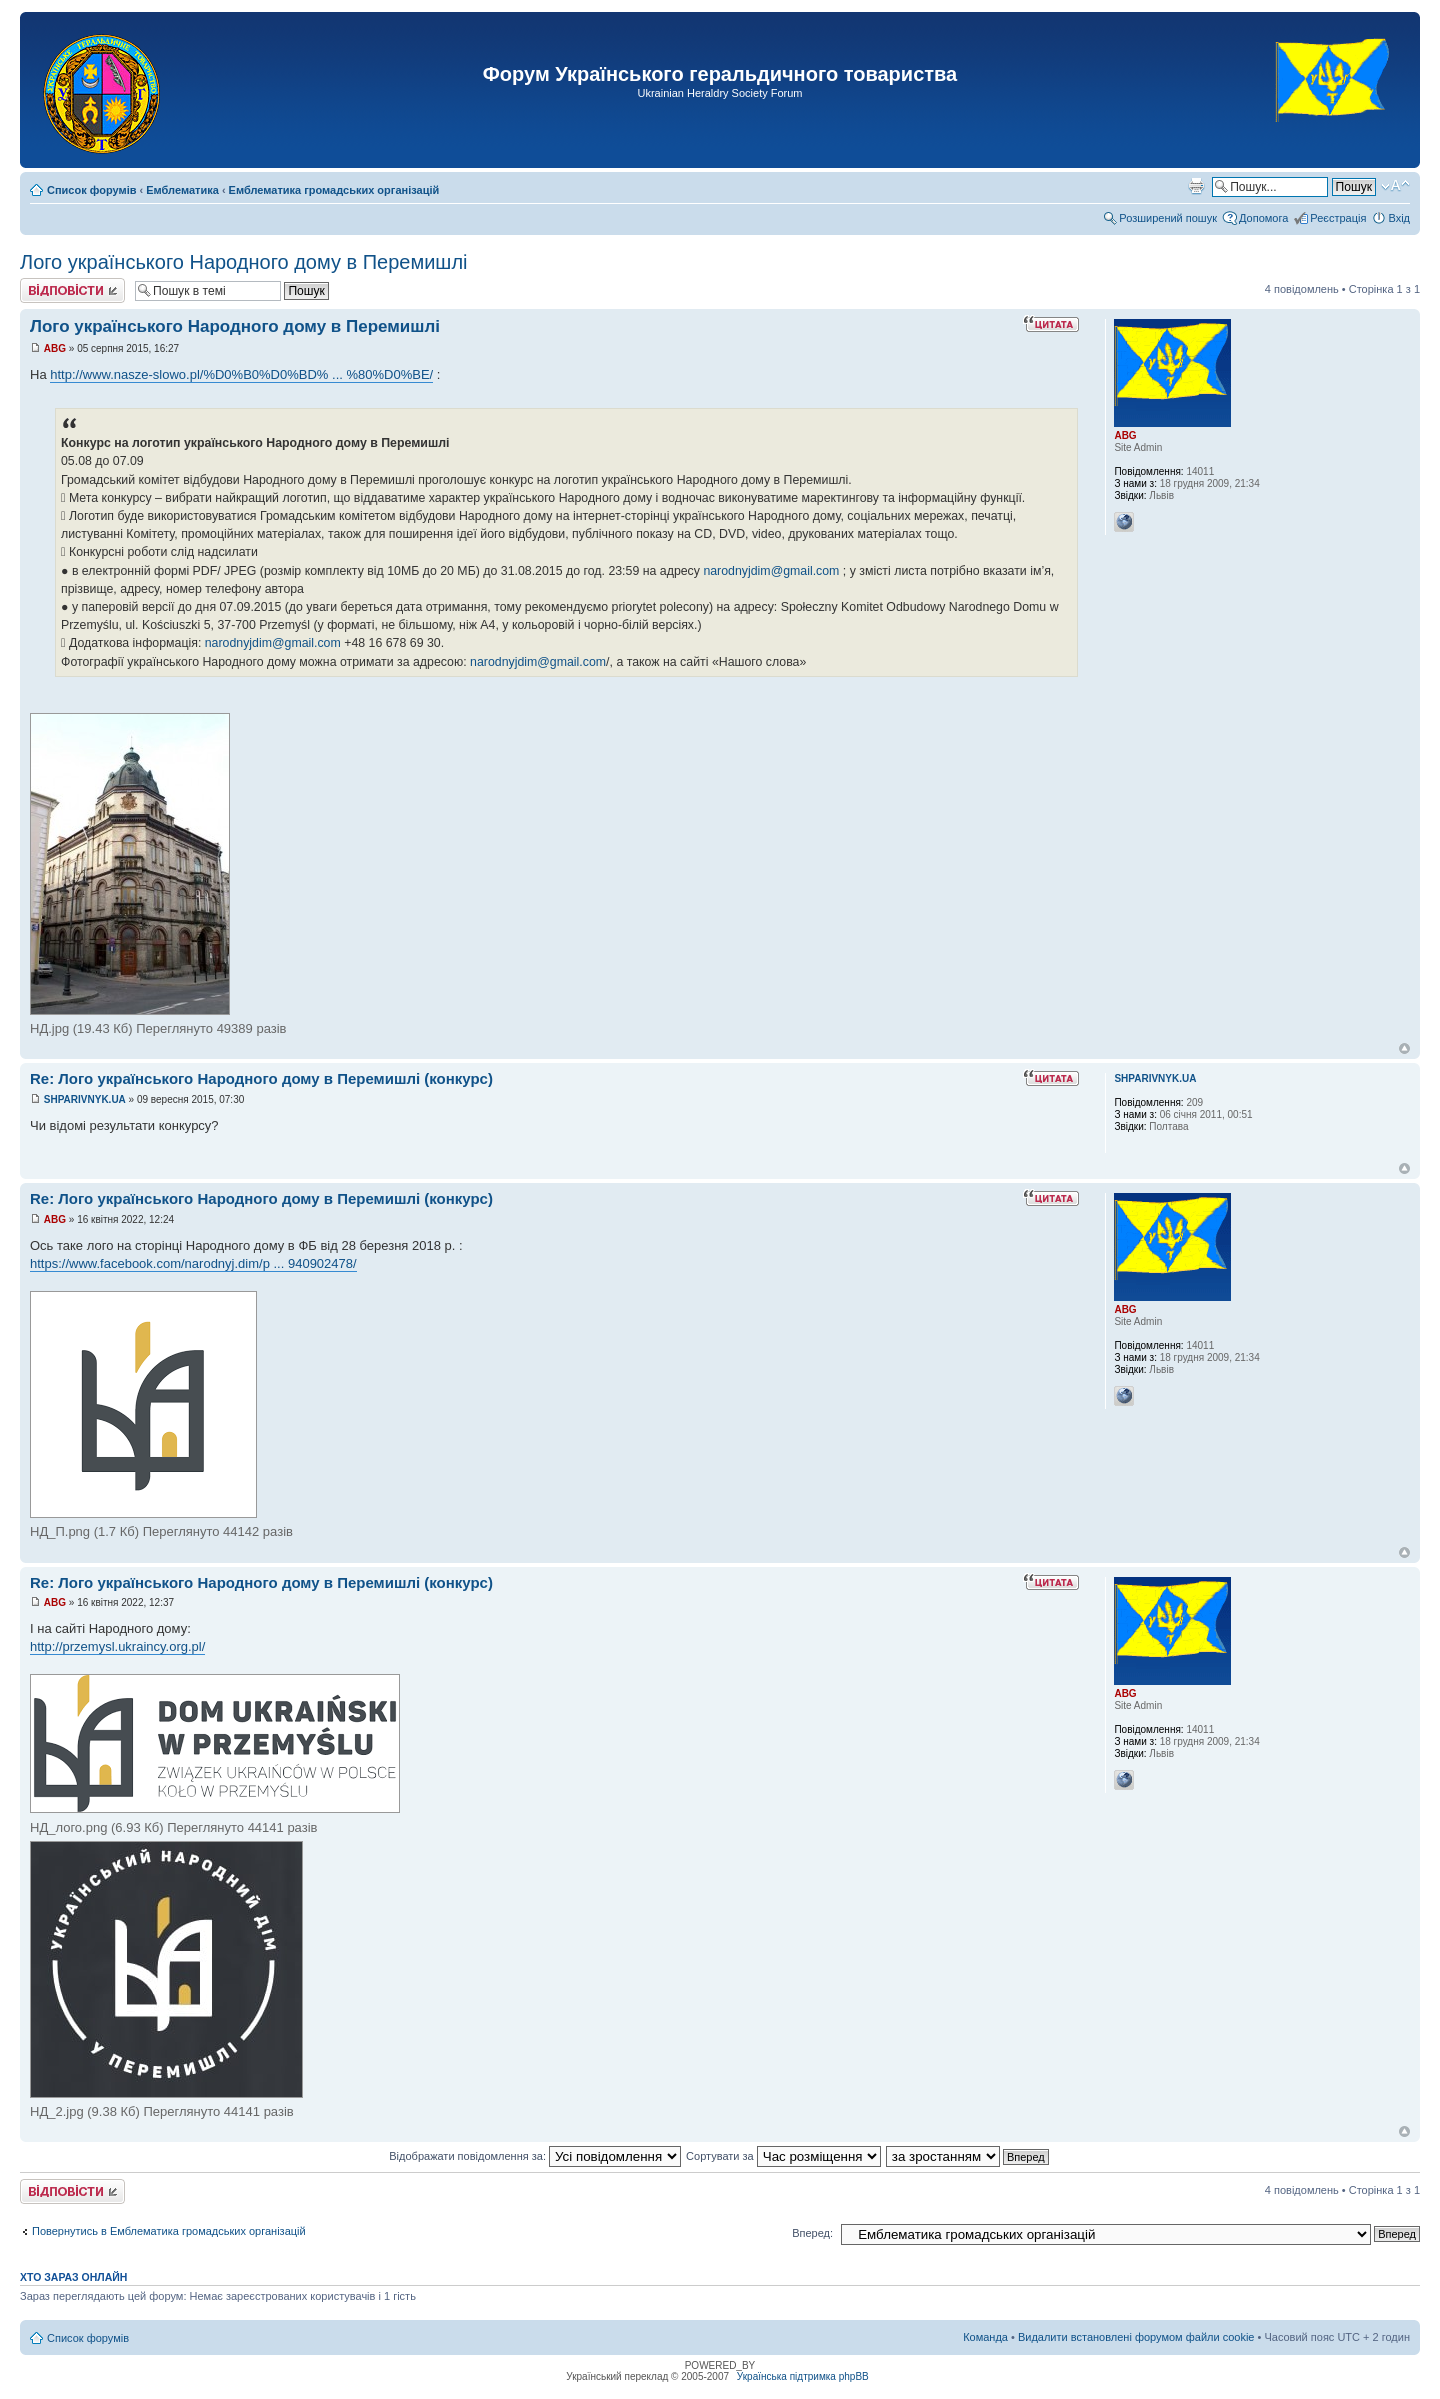 The height and width of the screenshot is (2399, 1440). What do you see at coordinates (985, 2337) in the screenshot?
I see `Команда` at bounding box center [985, 2337].